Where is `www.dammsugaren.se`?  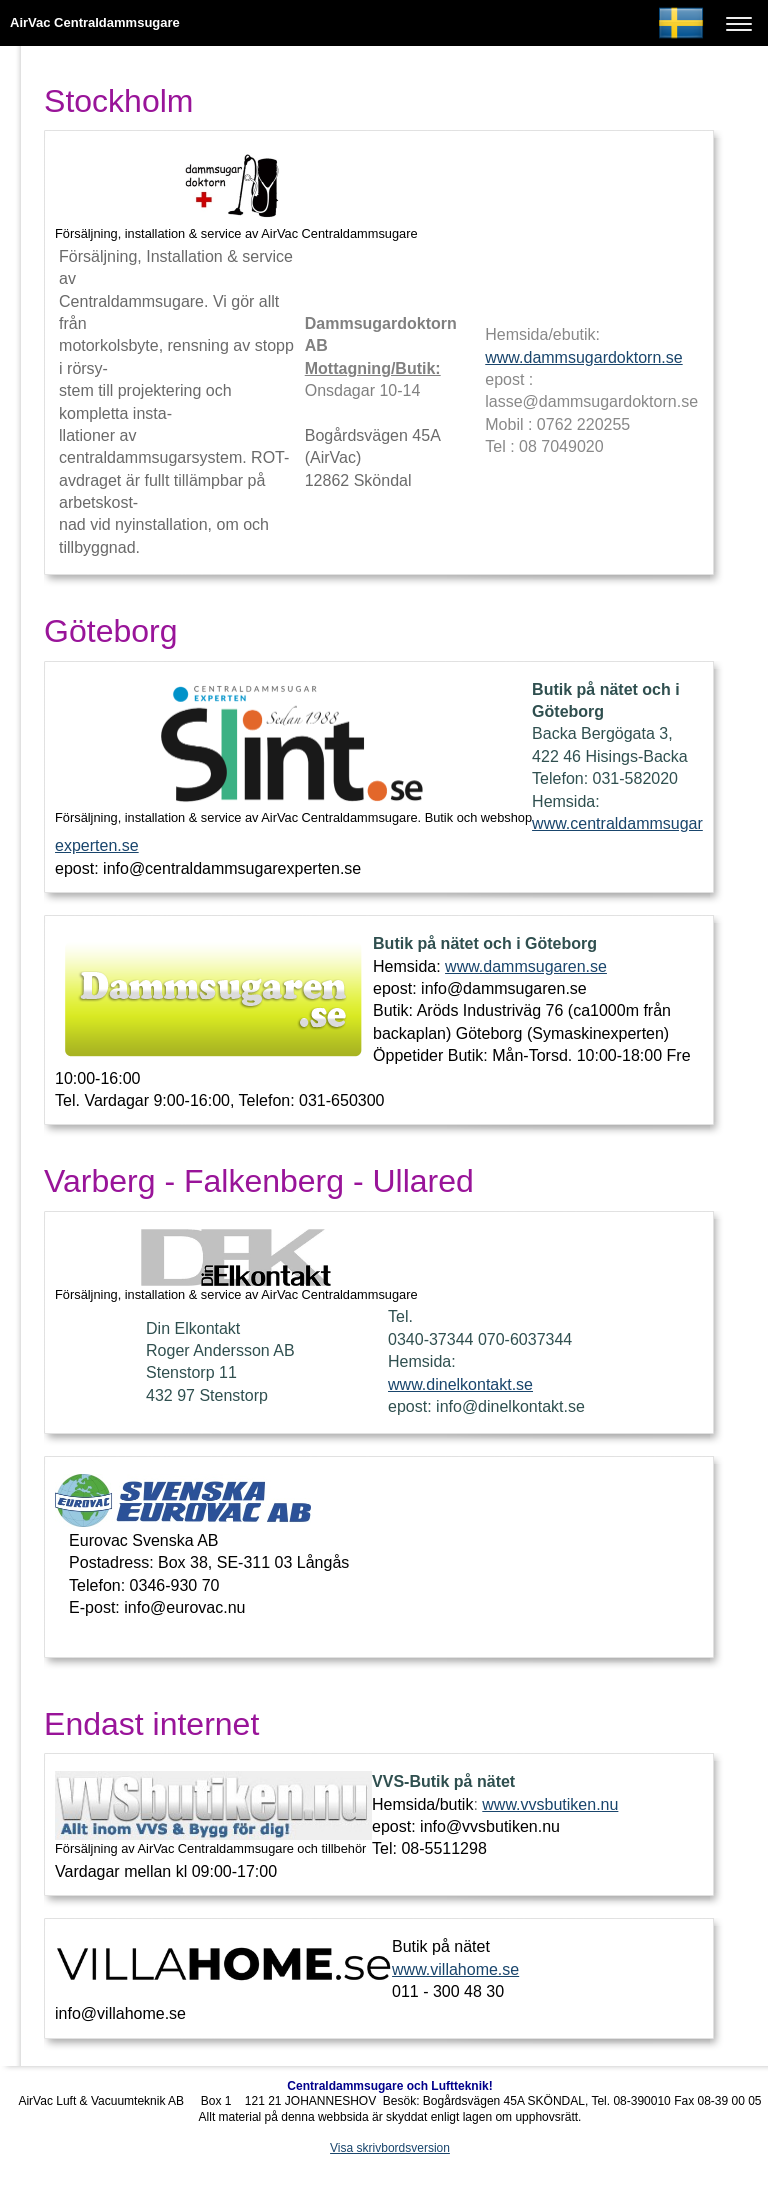
www.dammsugaren.se is located at coordinates (526, 966).